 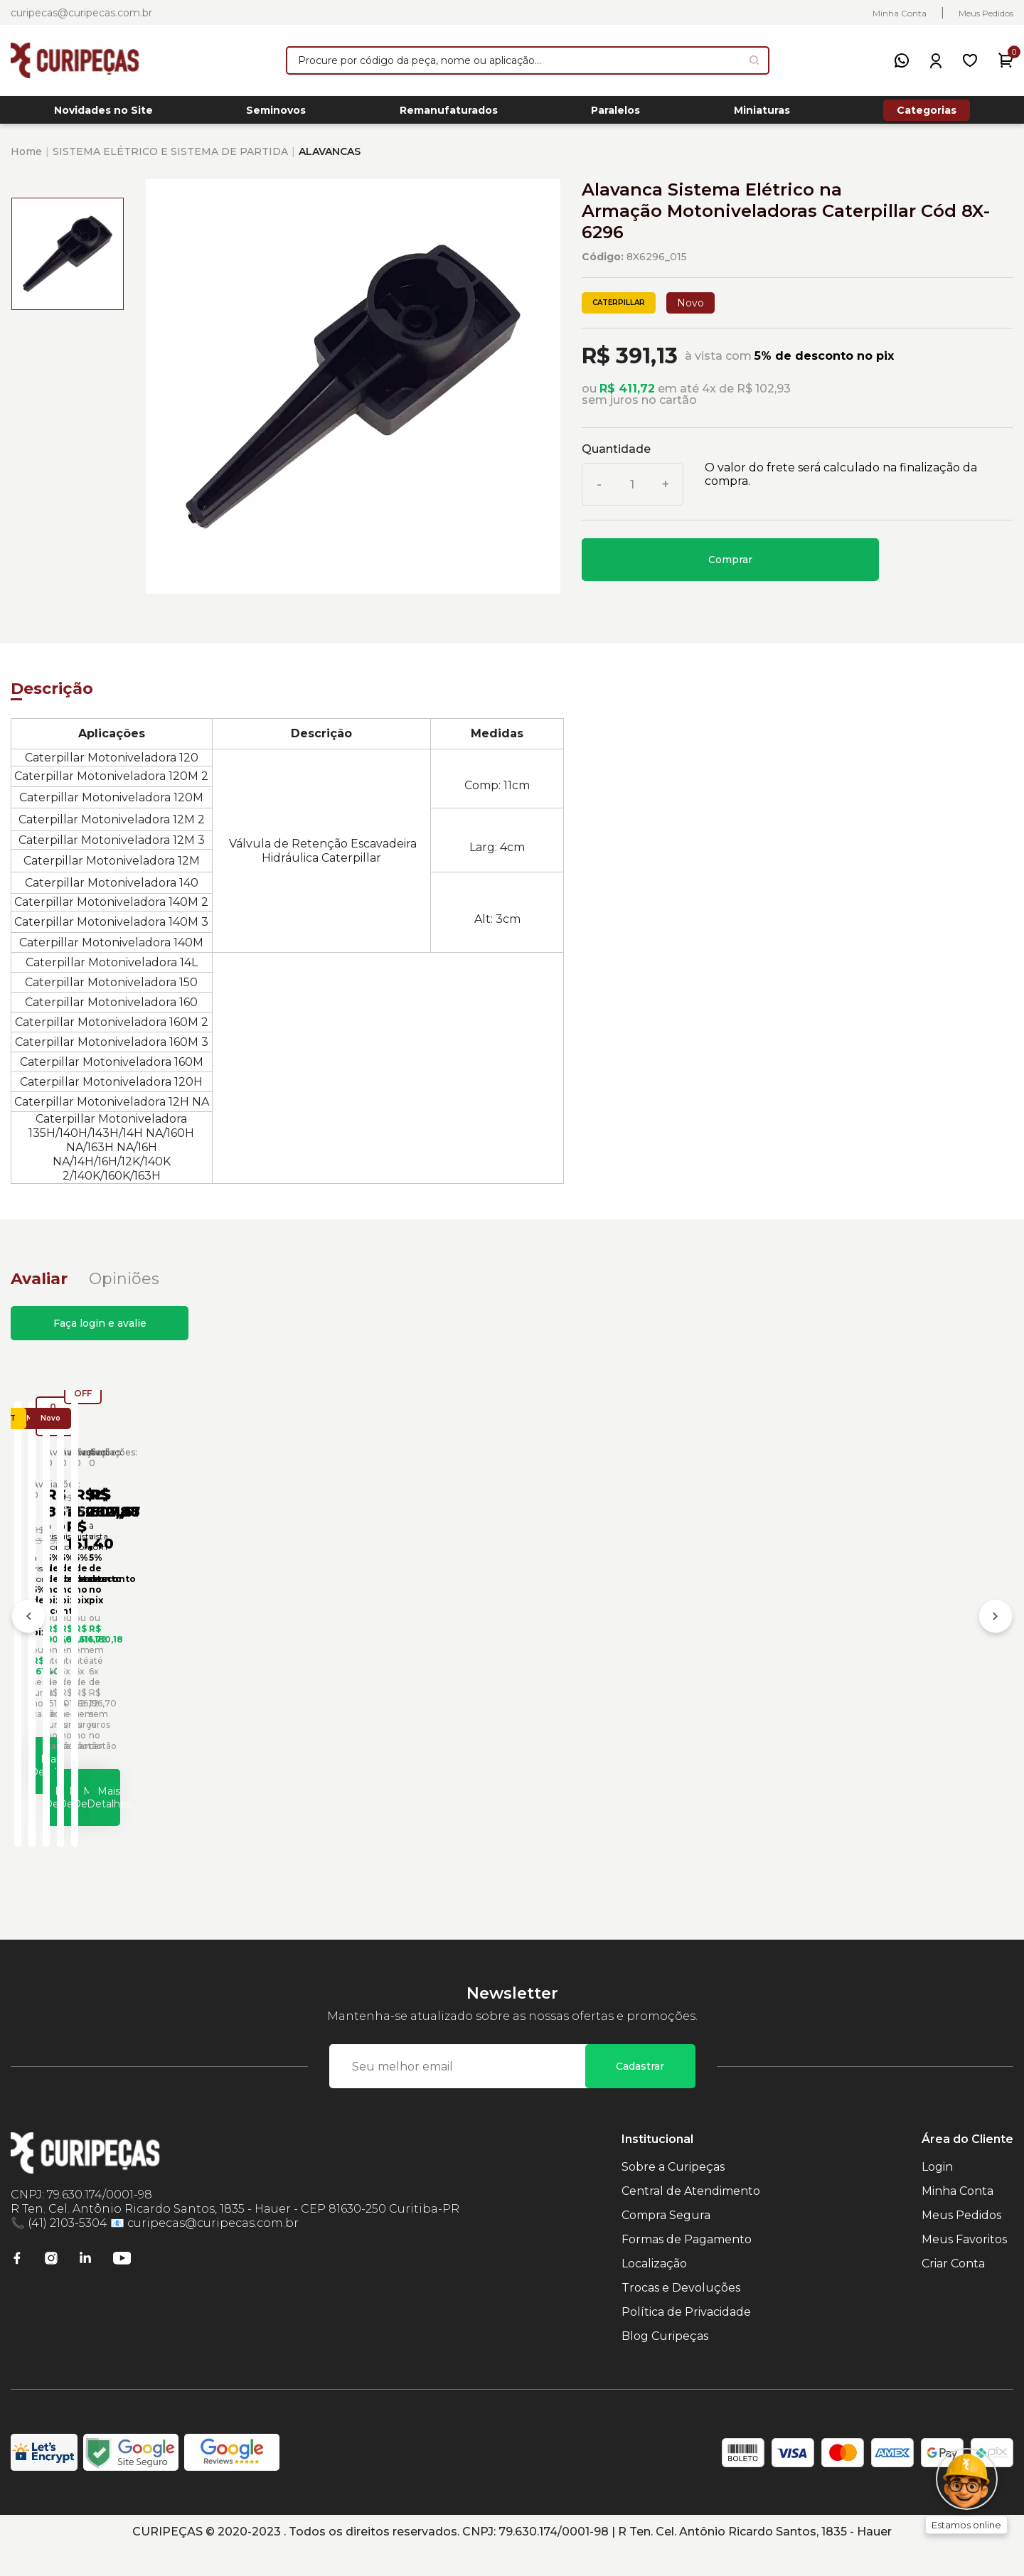 What do you see at coordinates (762, 114) in the screenshot?
I see `Miniaturas` at bounding box center [762, 114].